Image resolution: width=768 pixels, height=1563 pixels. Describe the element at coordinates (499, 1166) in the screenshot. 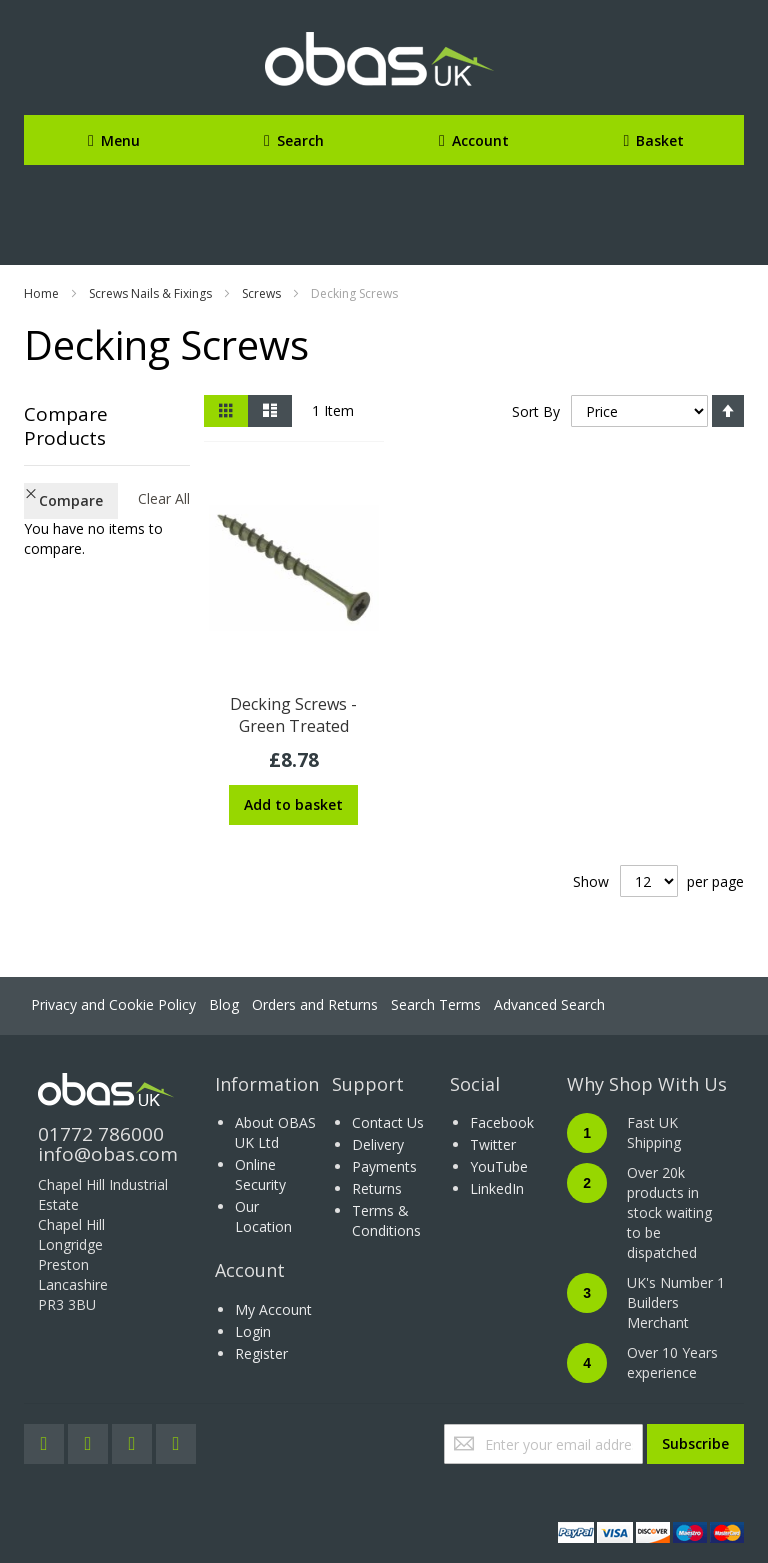

I see `YouTube` at that location.